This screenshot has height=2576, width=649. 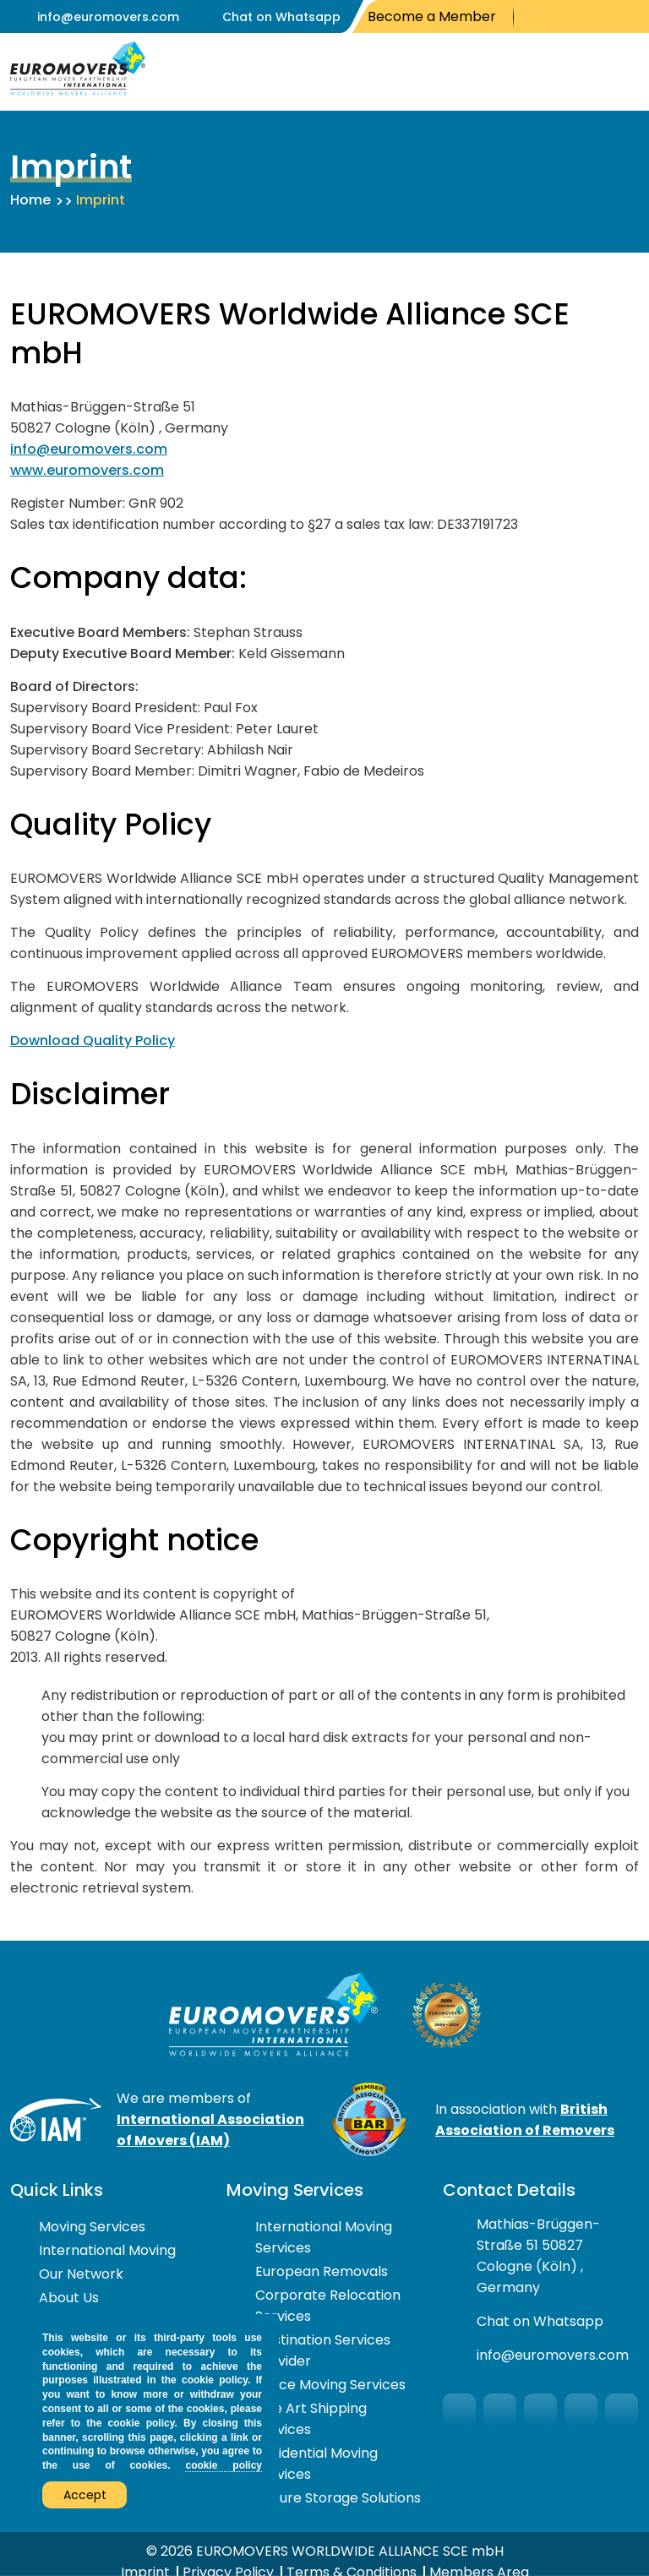 What do you see at coordinates (81, 2274) in the screenshot?
I see `Our Network` at bounding box center [81, 2274].